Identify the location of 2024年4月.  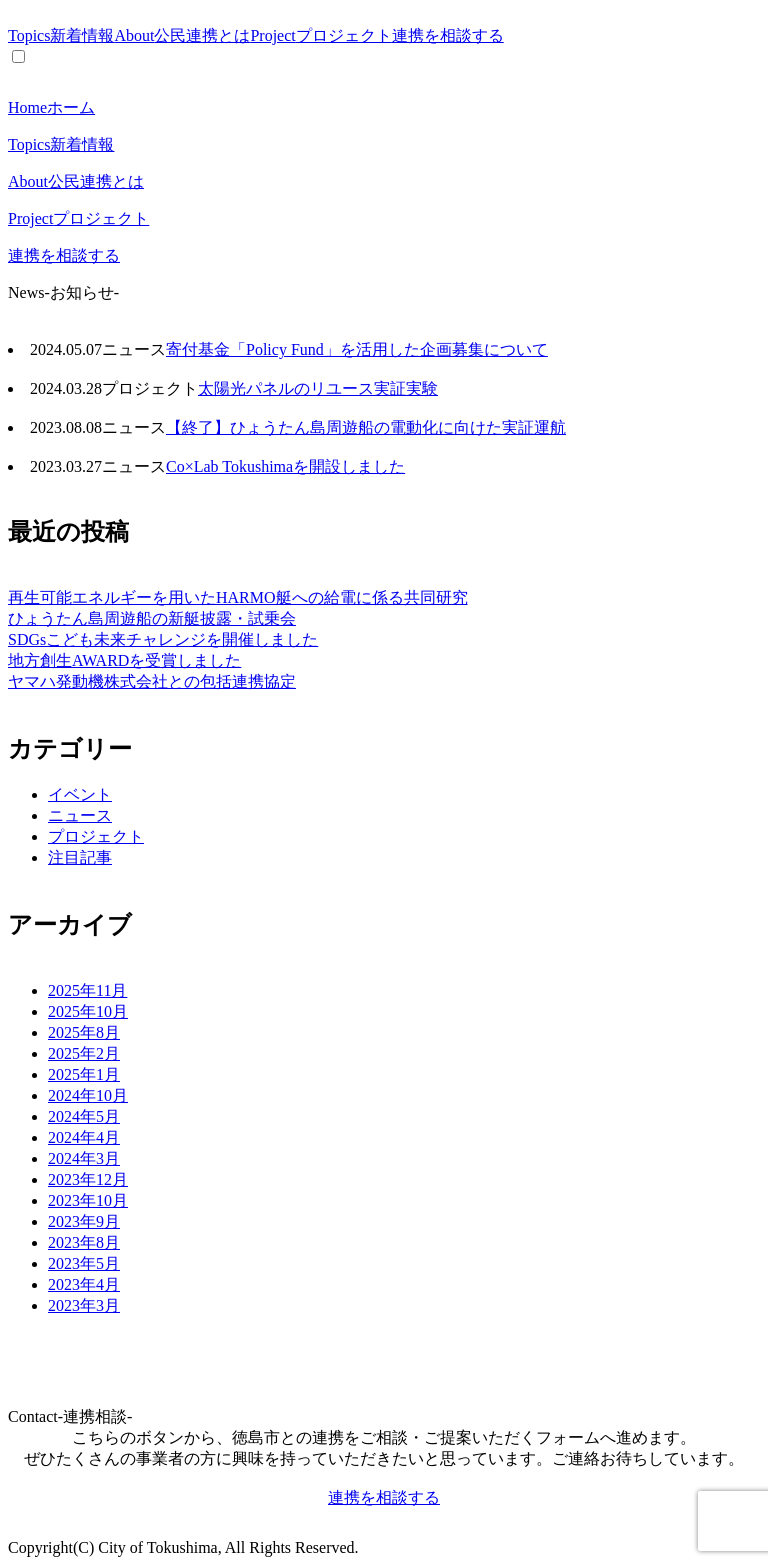
(84, 1137).